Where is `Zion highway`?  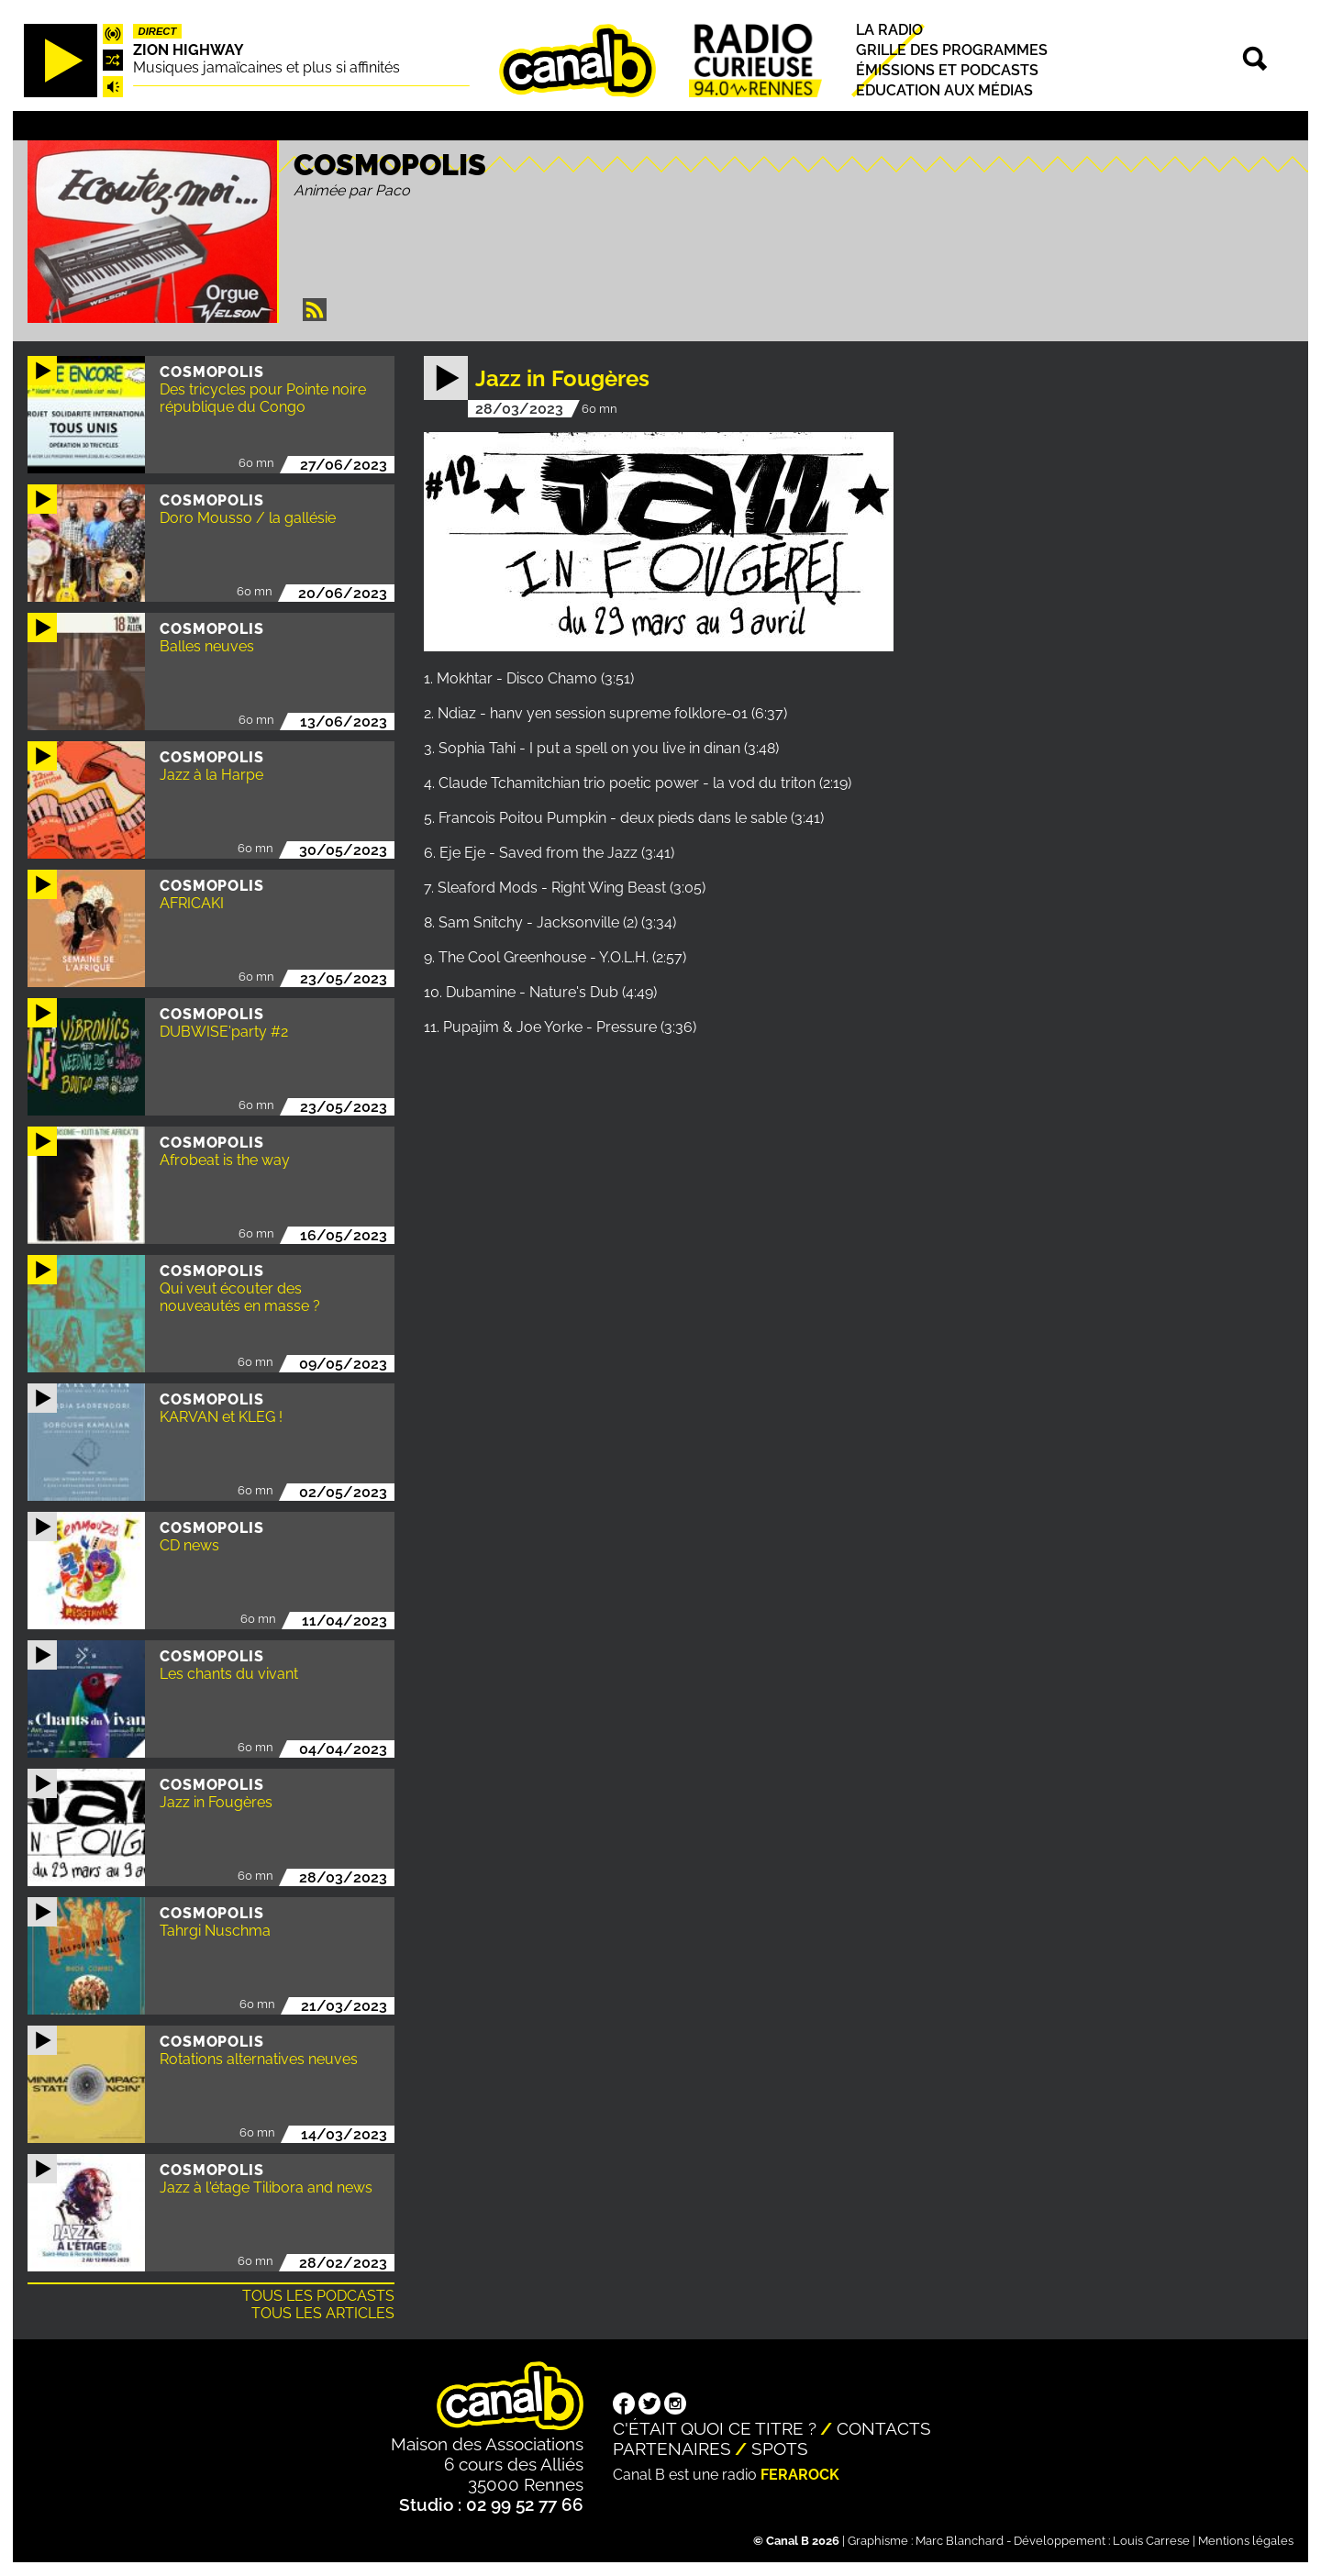 Zion highway is located at coordinates (188, 50).